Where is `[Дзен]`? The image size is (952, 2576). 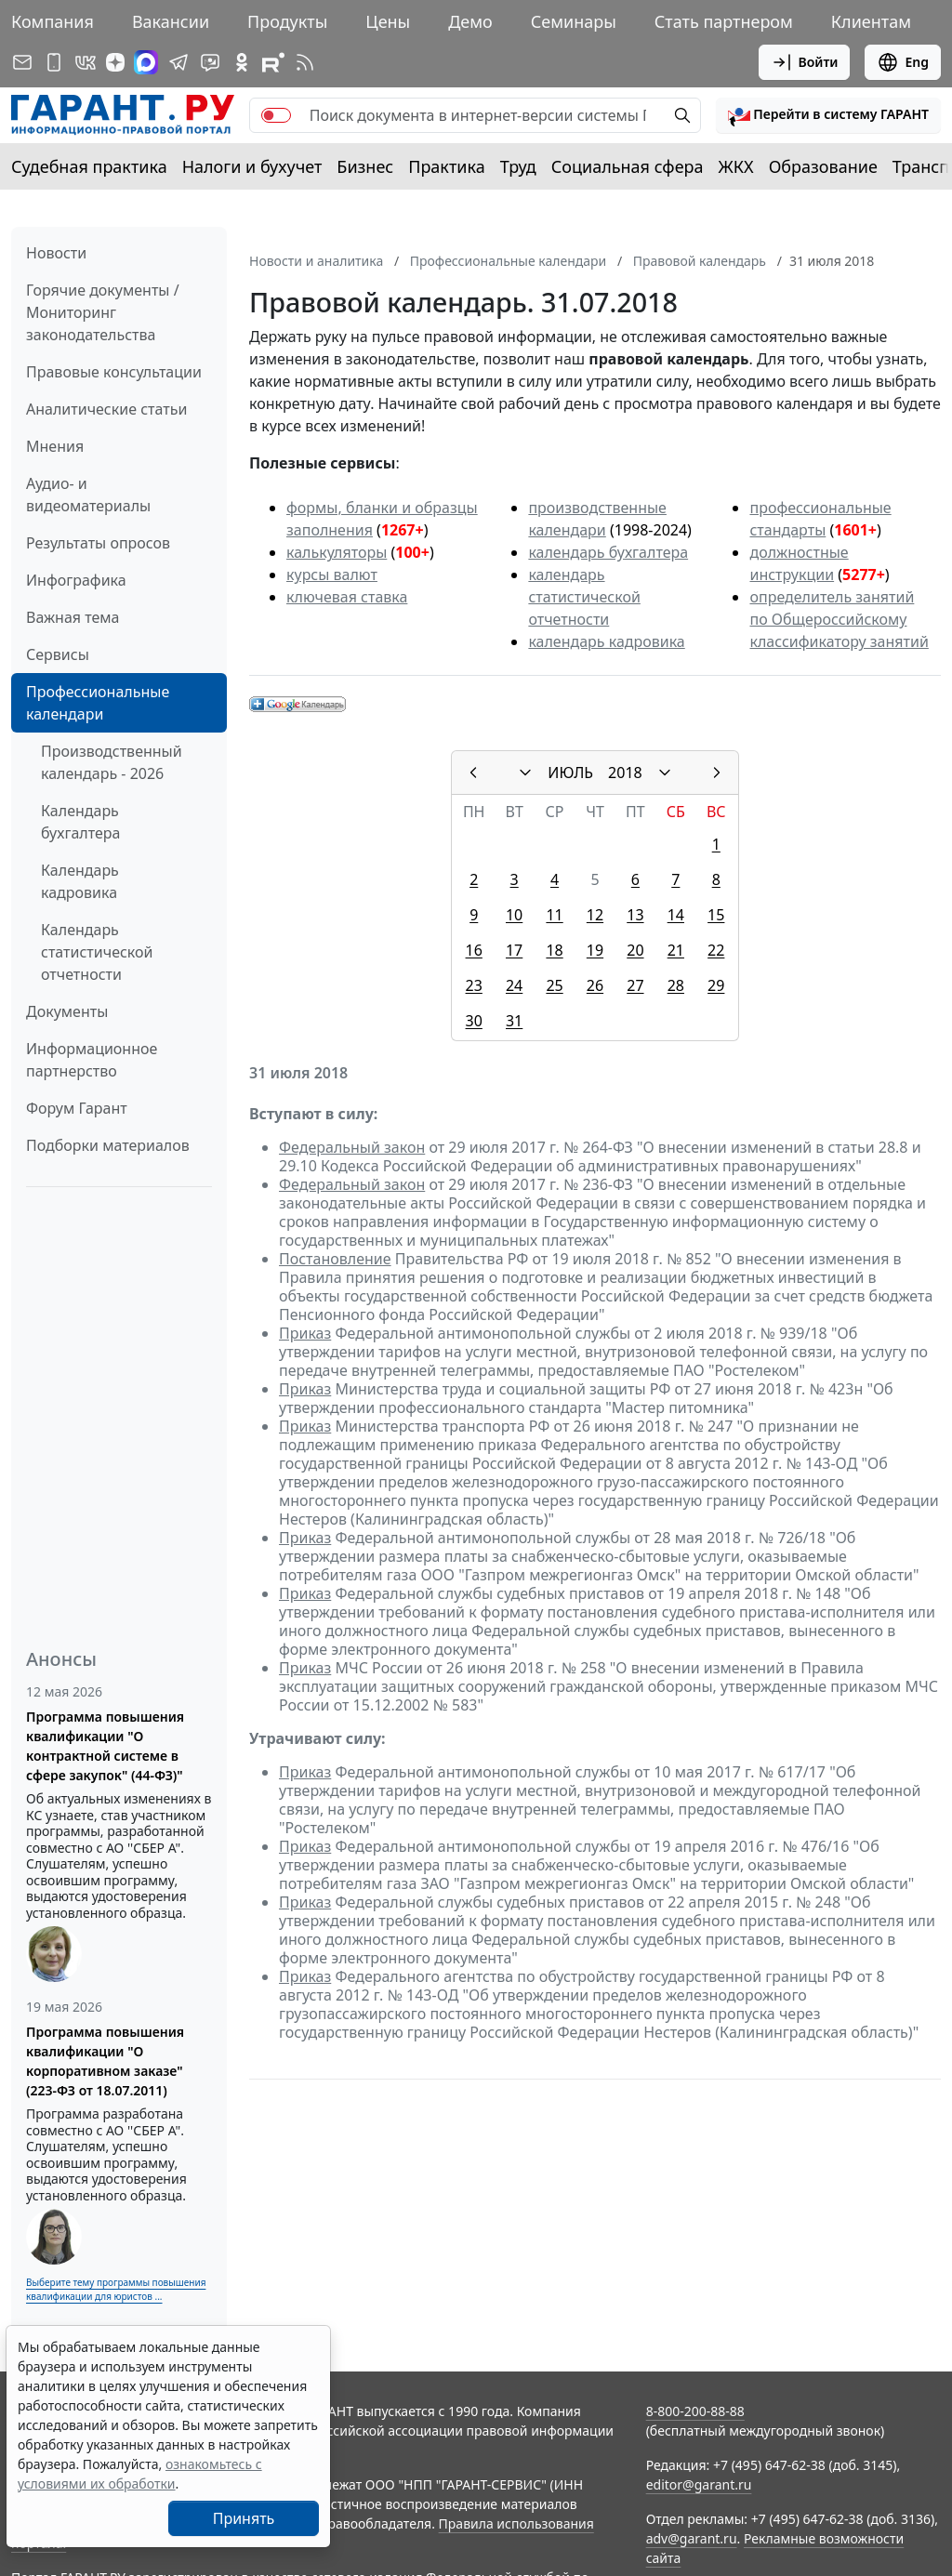 [Дзен] is located at coordinates (115, 62).